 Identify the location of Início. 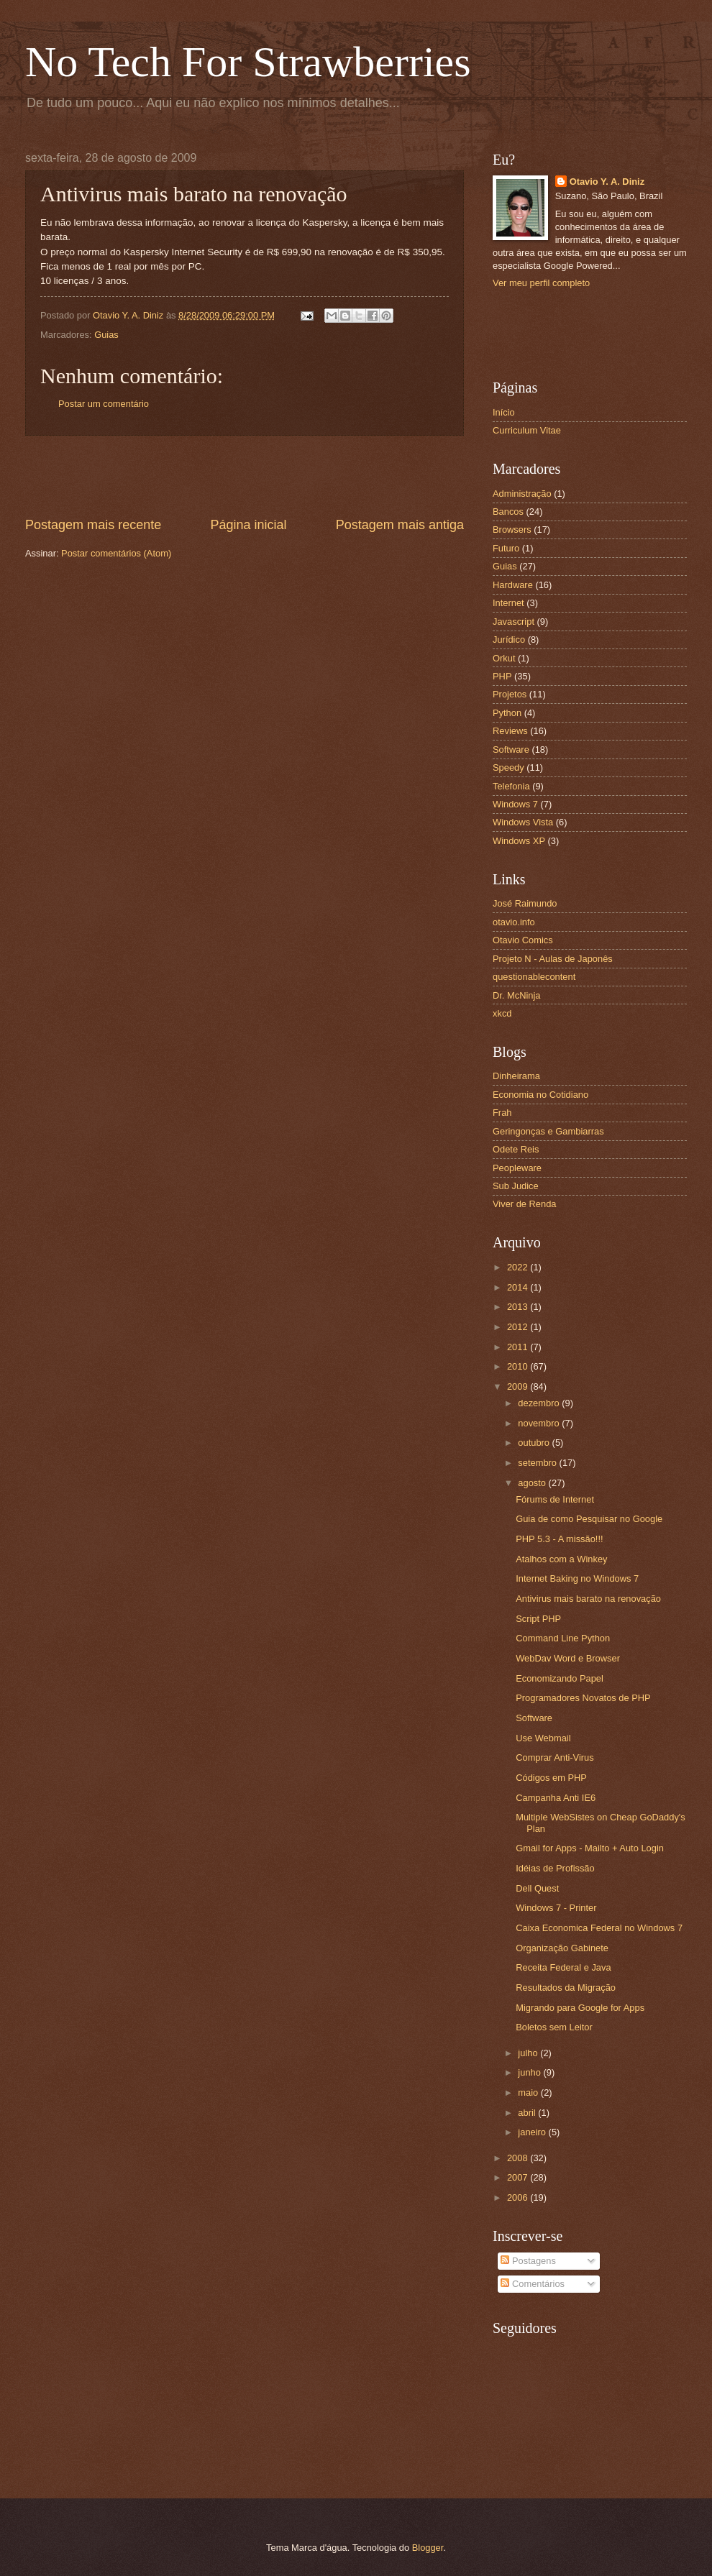
(504, 412).